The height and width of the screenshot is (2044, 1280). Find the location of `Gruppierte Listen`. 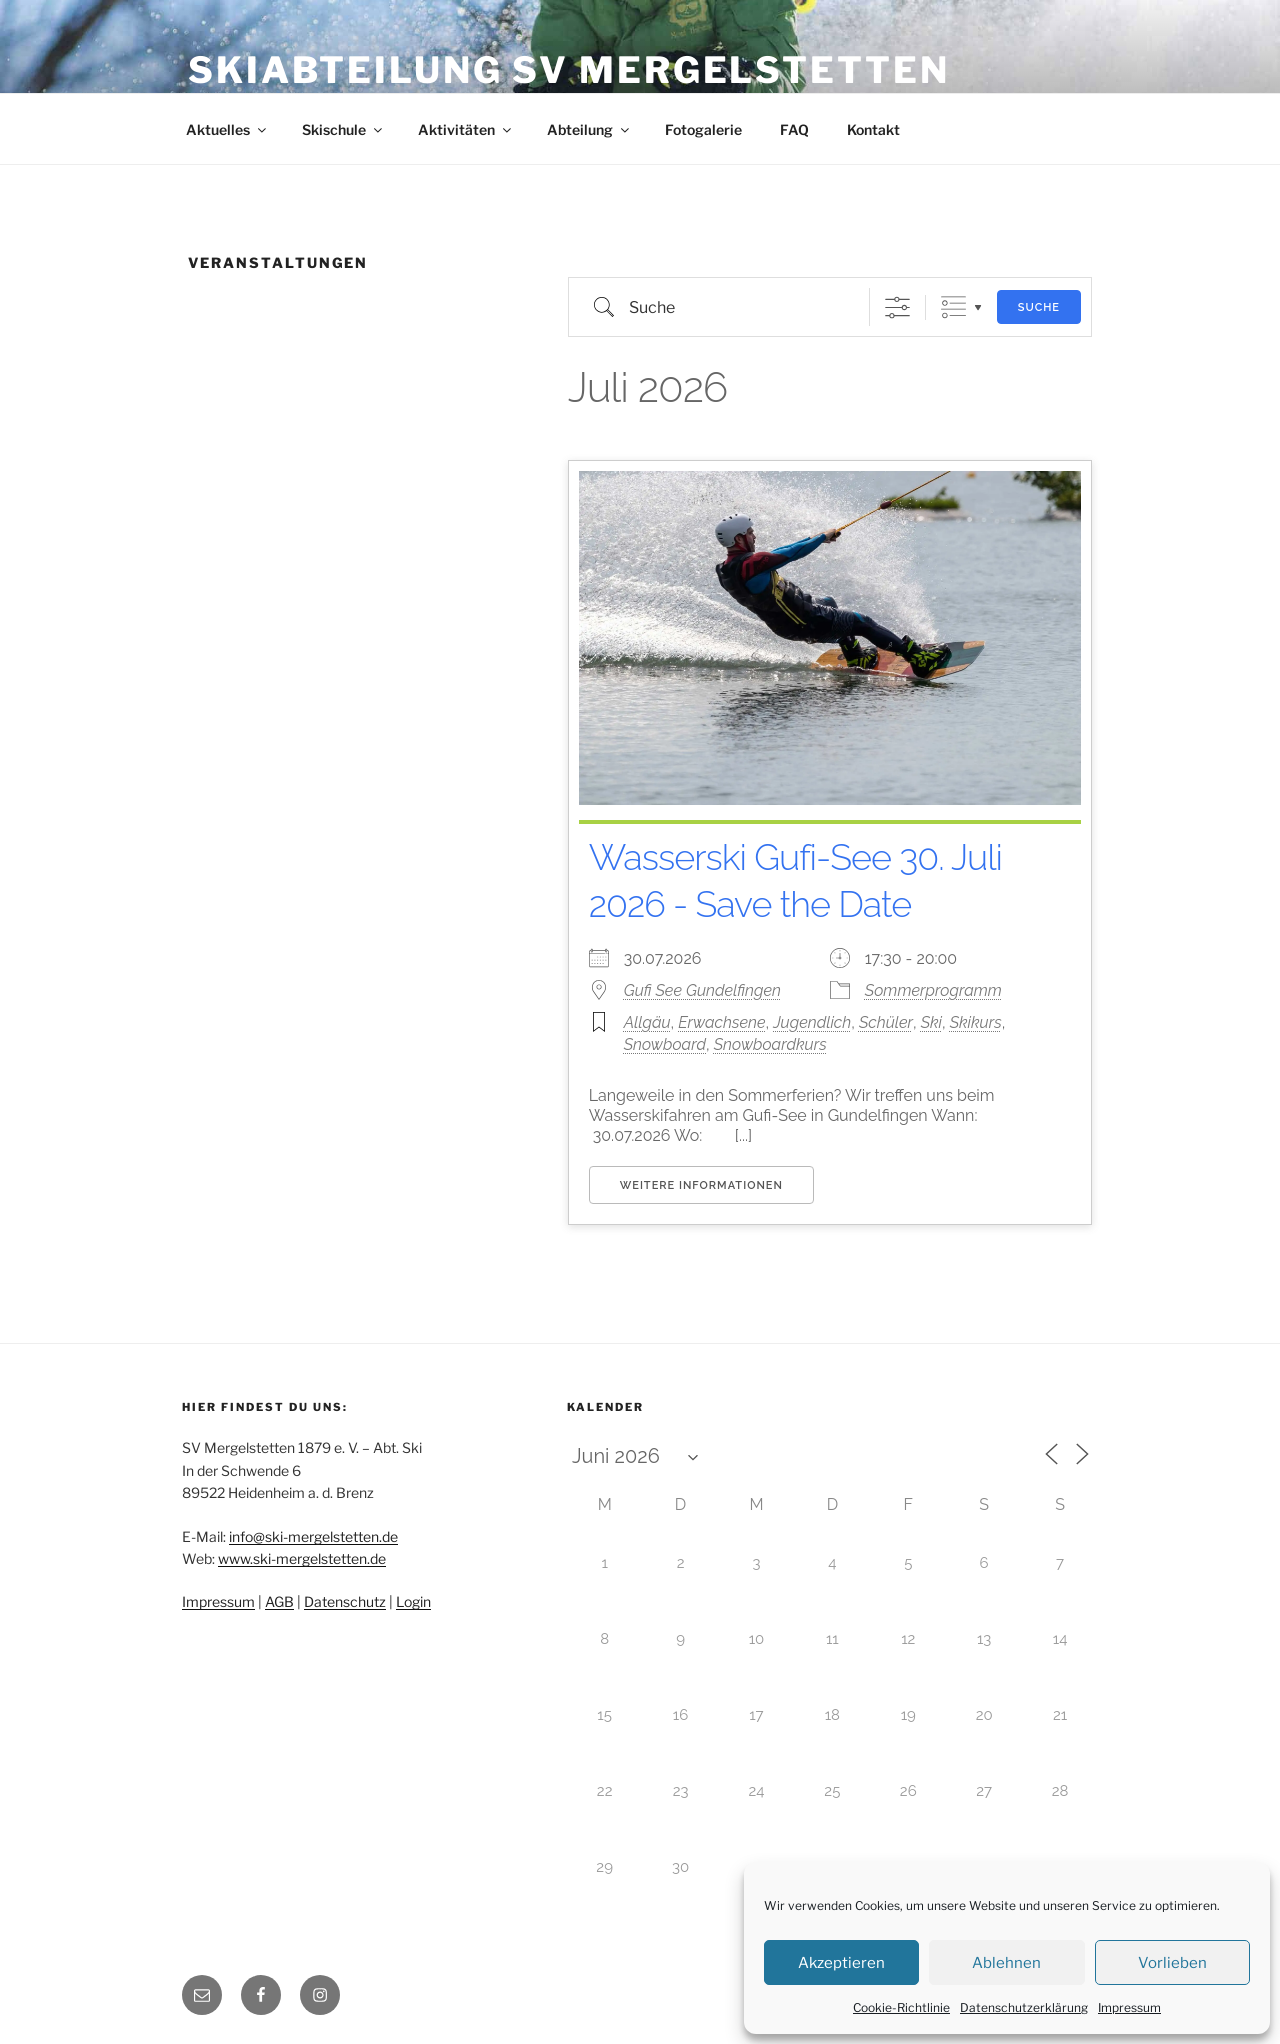

Gruppierte Listen is located at coordinates (953, 307).